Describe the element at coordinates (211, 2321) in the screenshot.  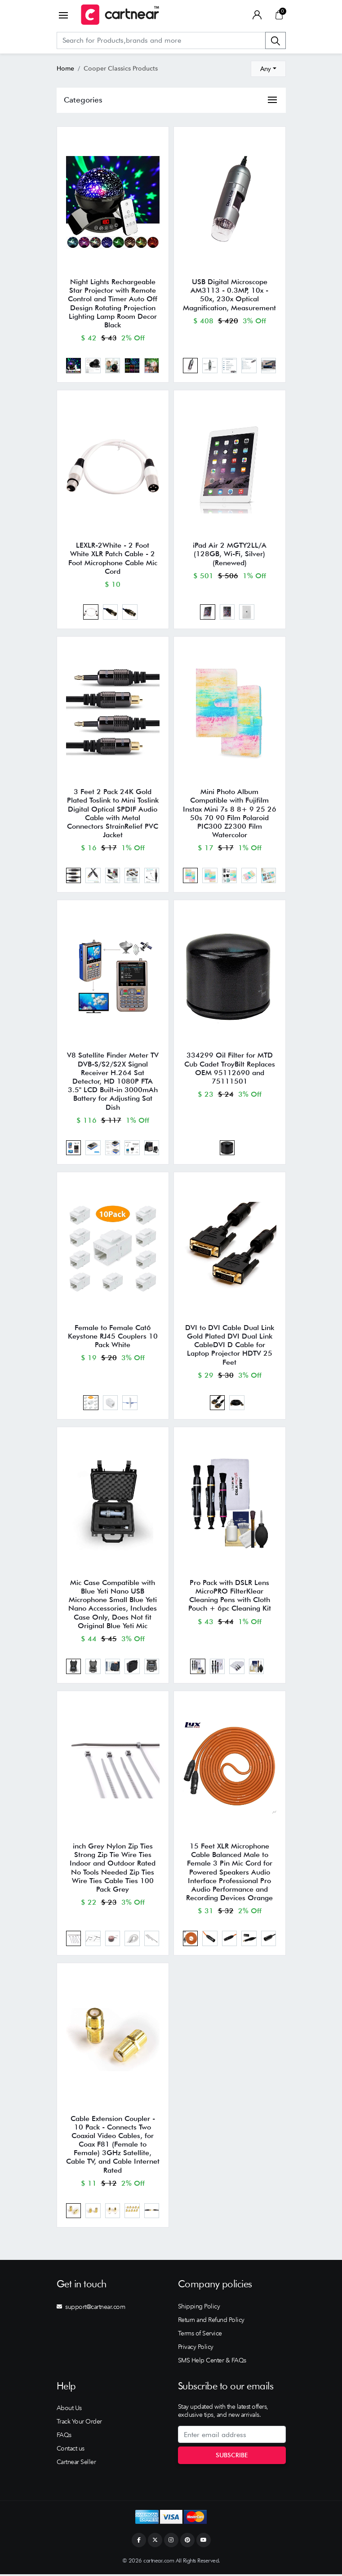
I see `Return and Refund Policy` at that location.